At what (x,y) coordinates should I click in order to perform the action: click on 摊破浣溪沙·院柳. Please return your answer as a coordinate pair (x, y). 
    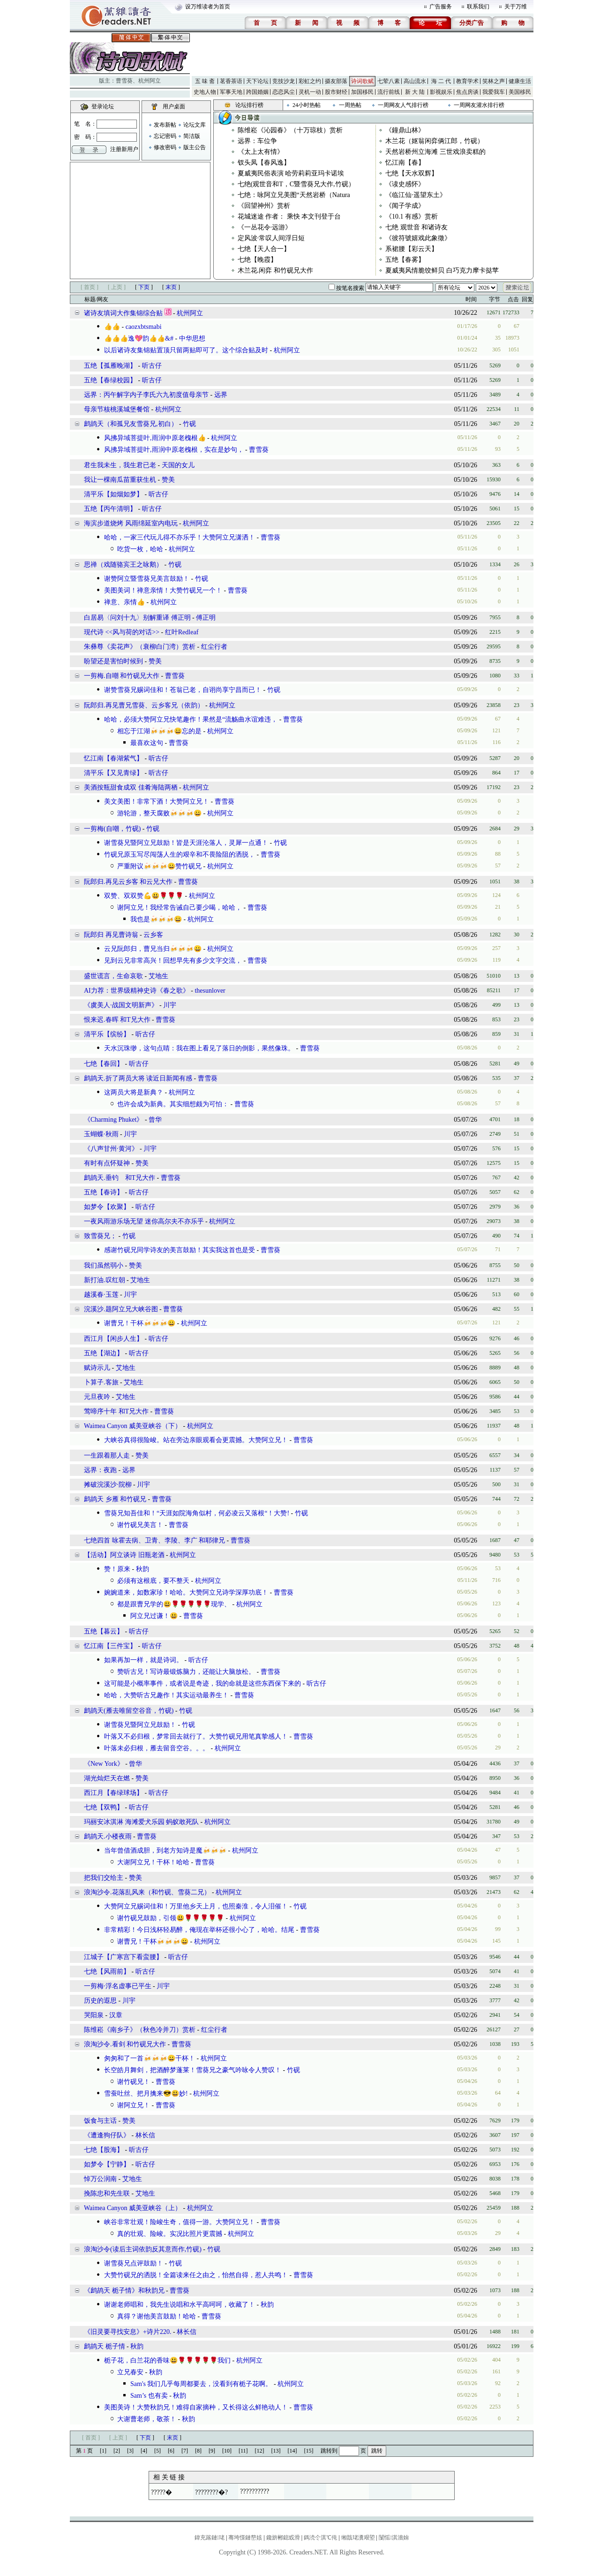
    Looking at the image, I should click on (108, 1484).